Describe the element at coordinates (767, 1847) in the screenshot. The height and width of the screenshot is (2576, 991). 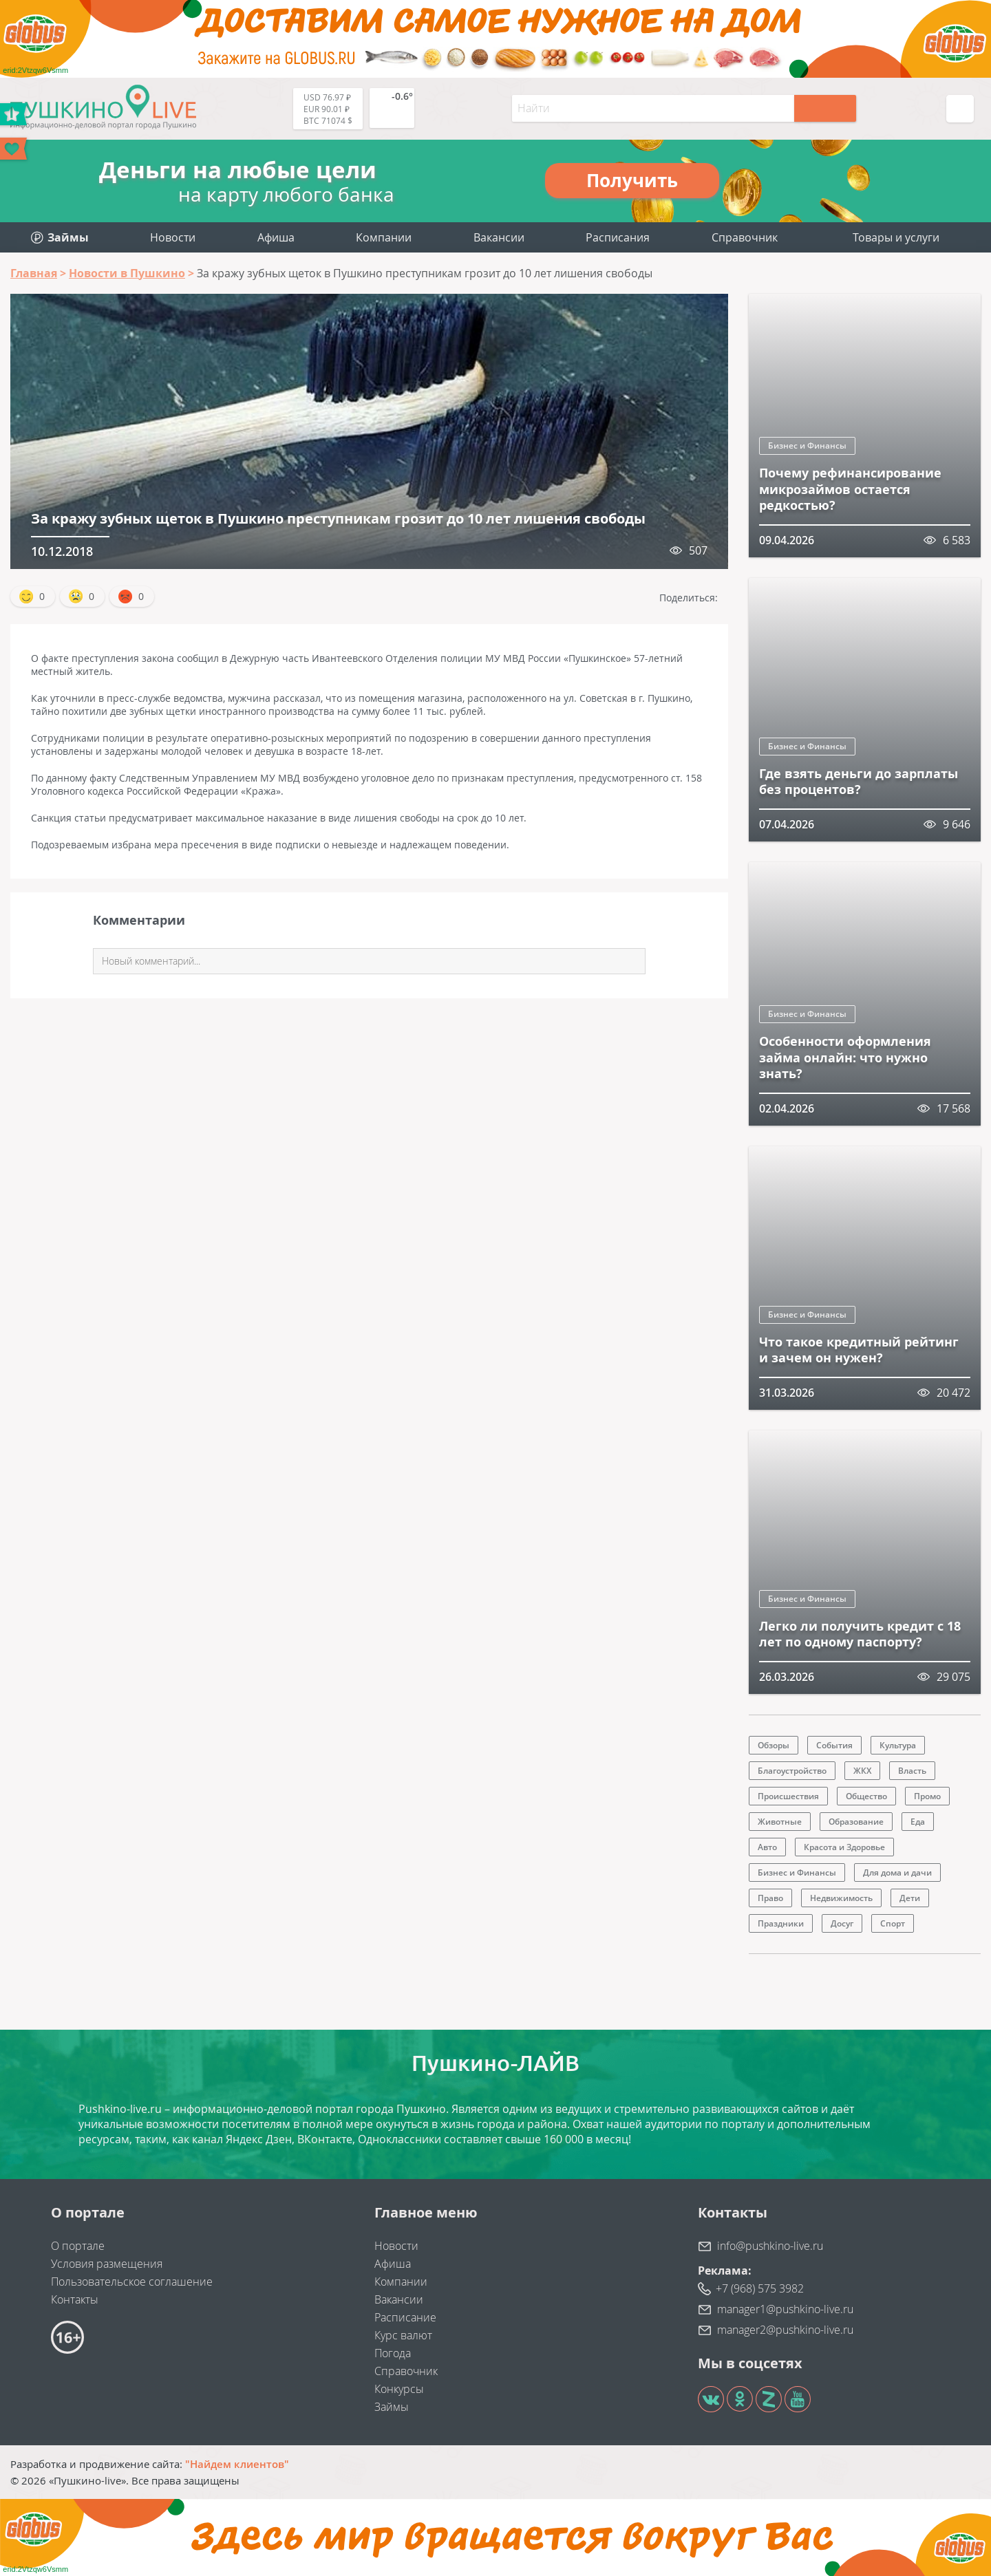
I see `Авто` at that location.